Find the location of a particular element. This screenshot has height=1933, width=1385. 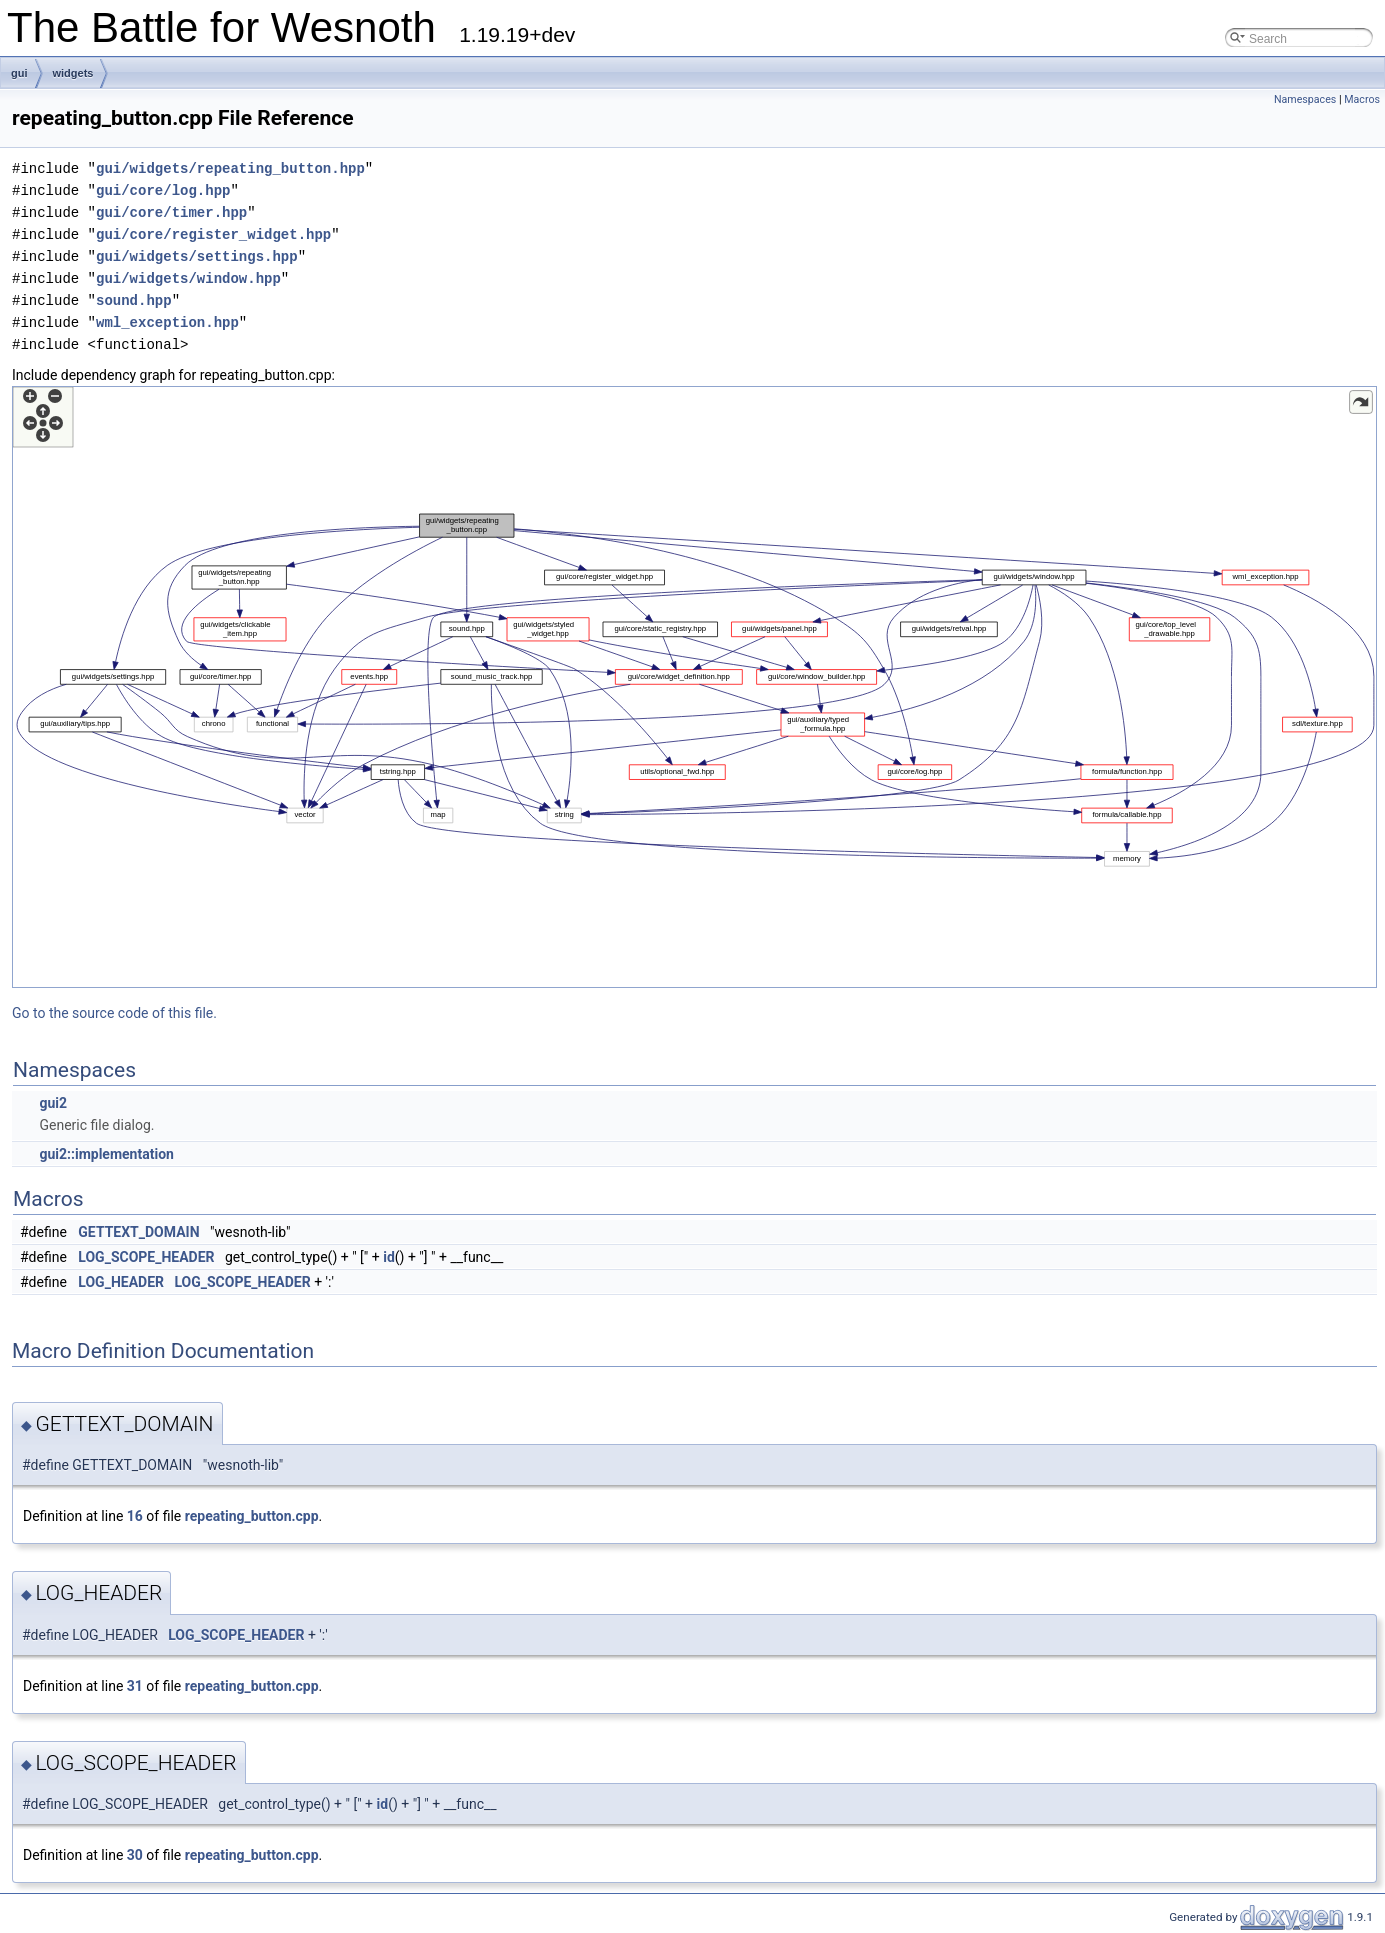

gui/core/timer.hpp is located at coordinates (171, 212).